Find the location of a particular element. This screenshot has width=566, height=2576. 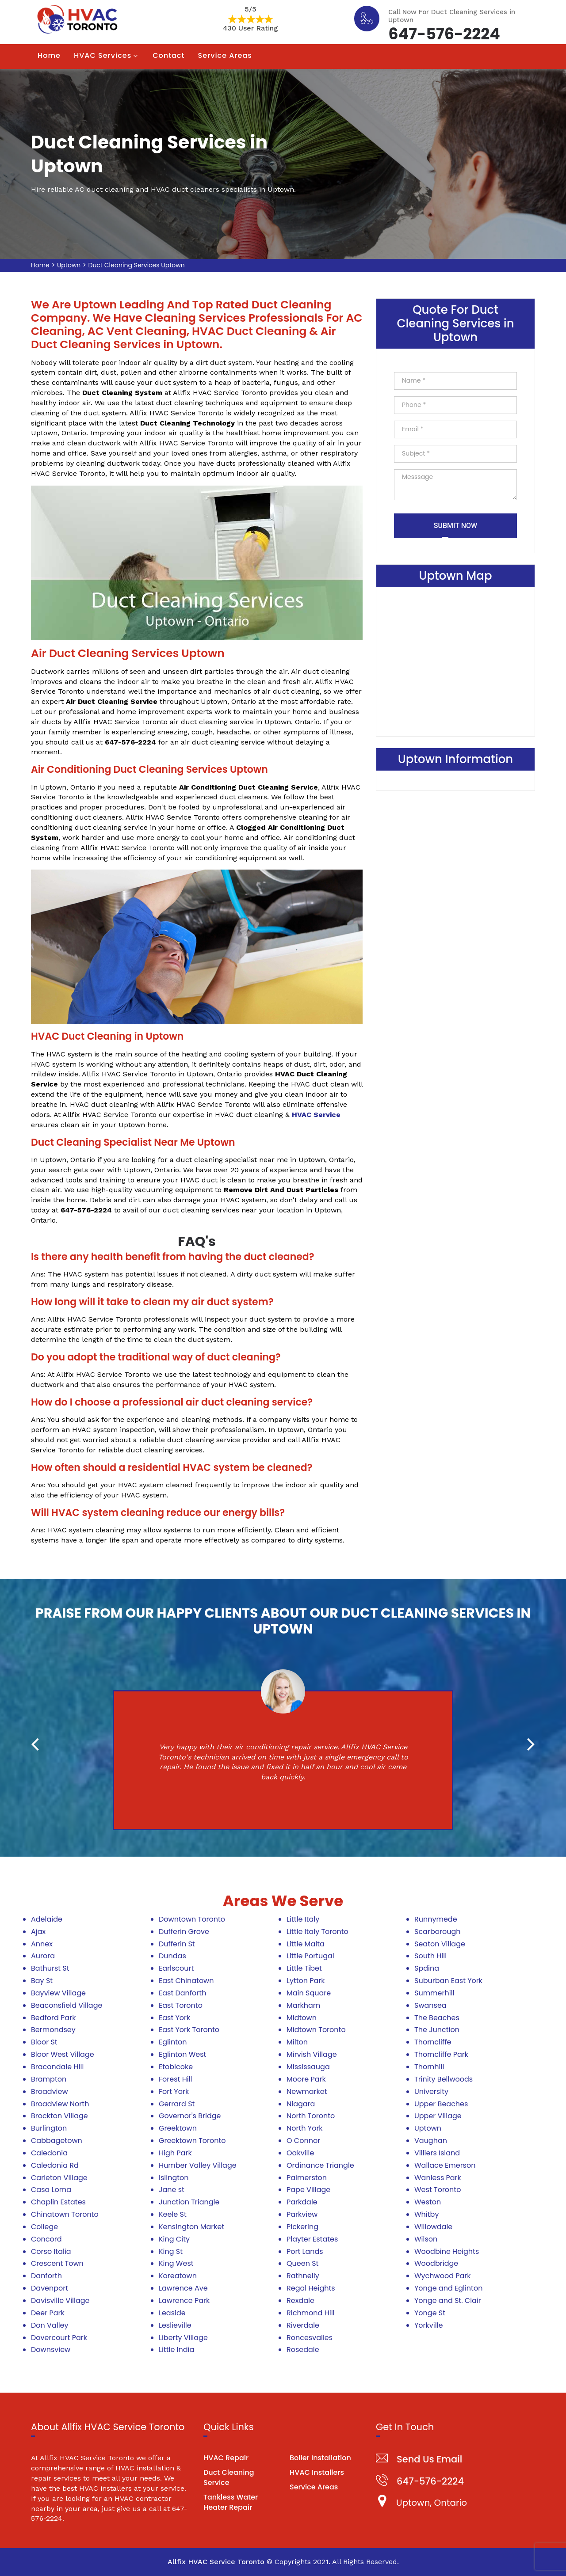

647-576-2224 is located at coordinates (444, 33).